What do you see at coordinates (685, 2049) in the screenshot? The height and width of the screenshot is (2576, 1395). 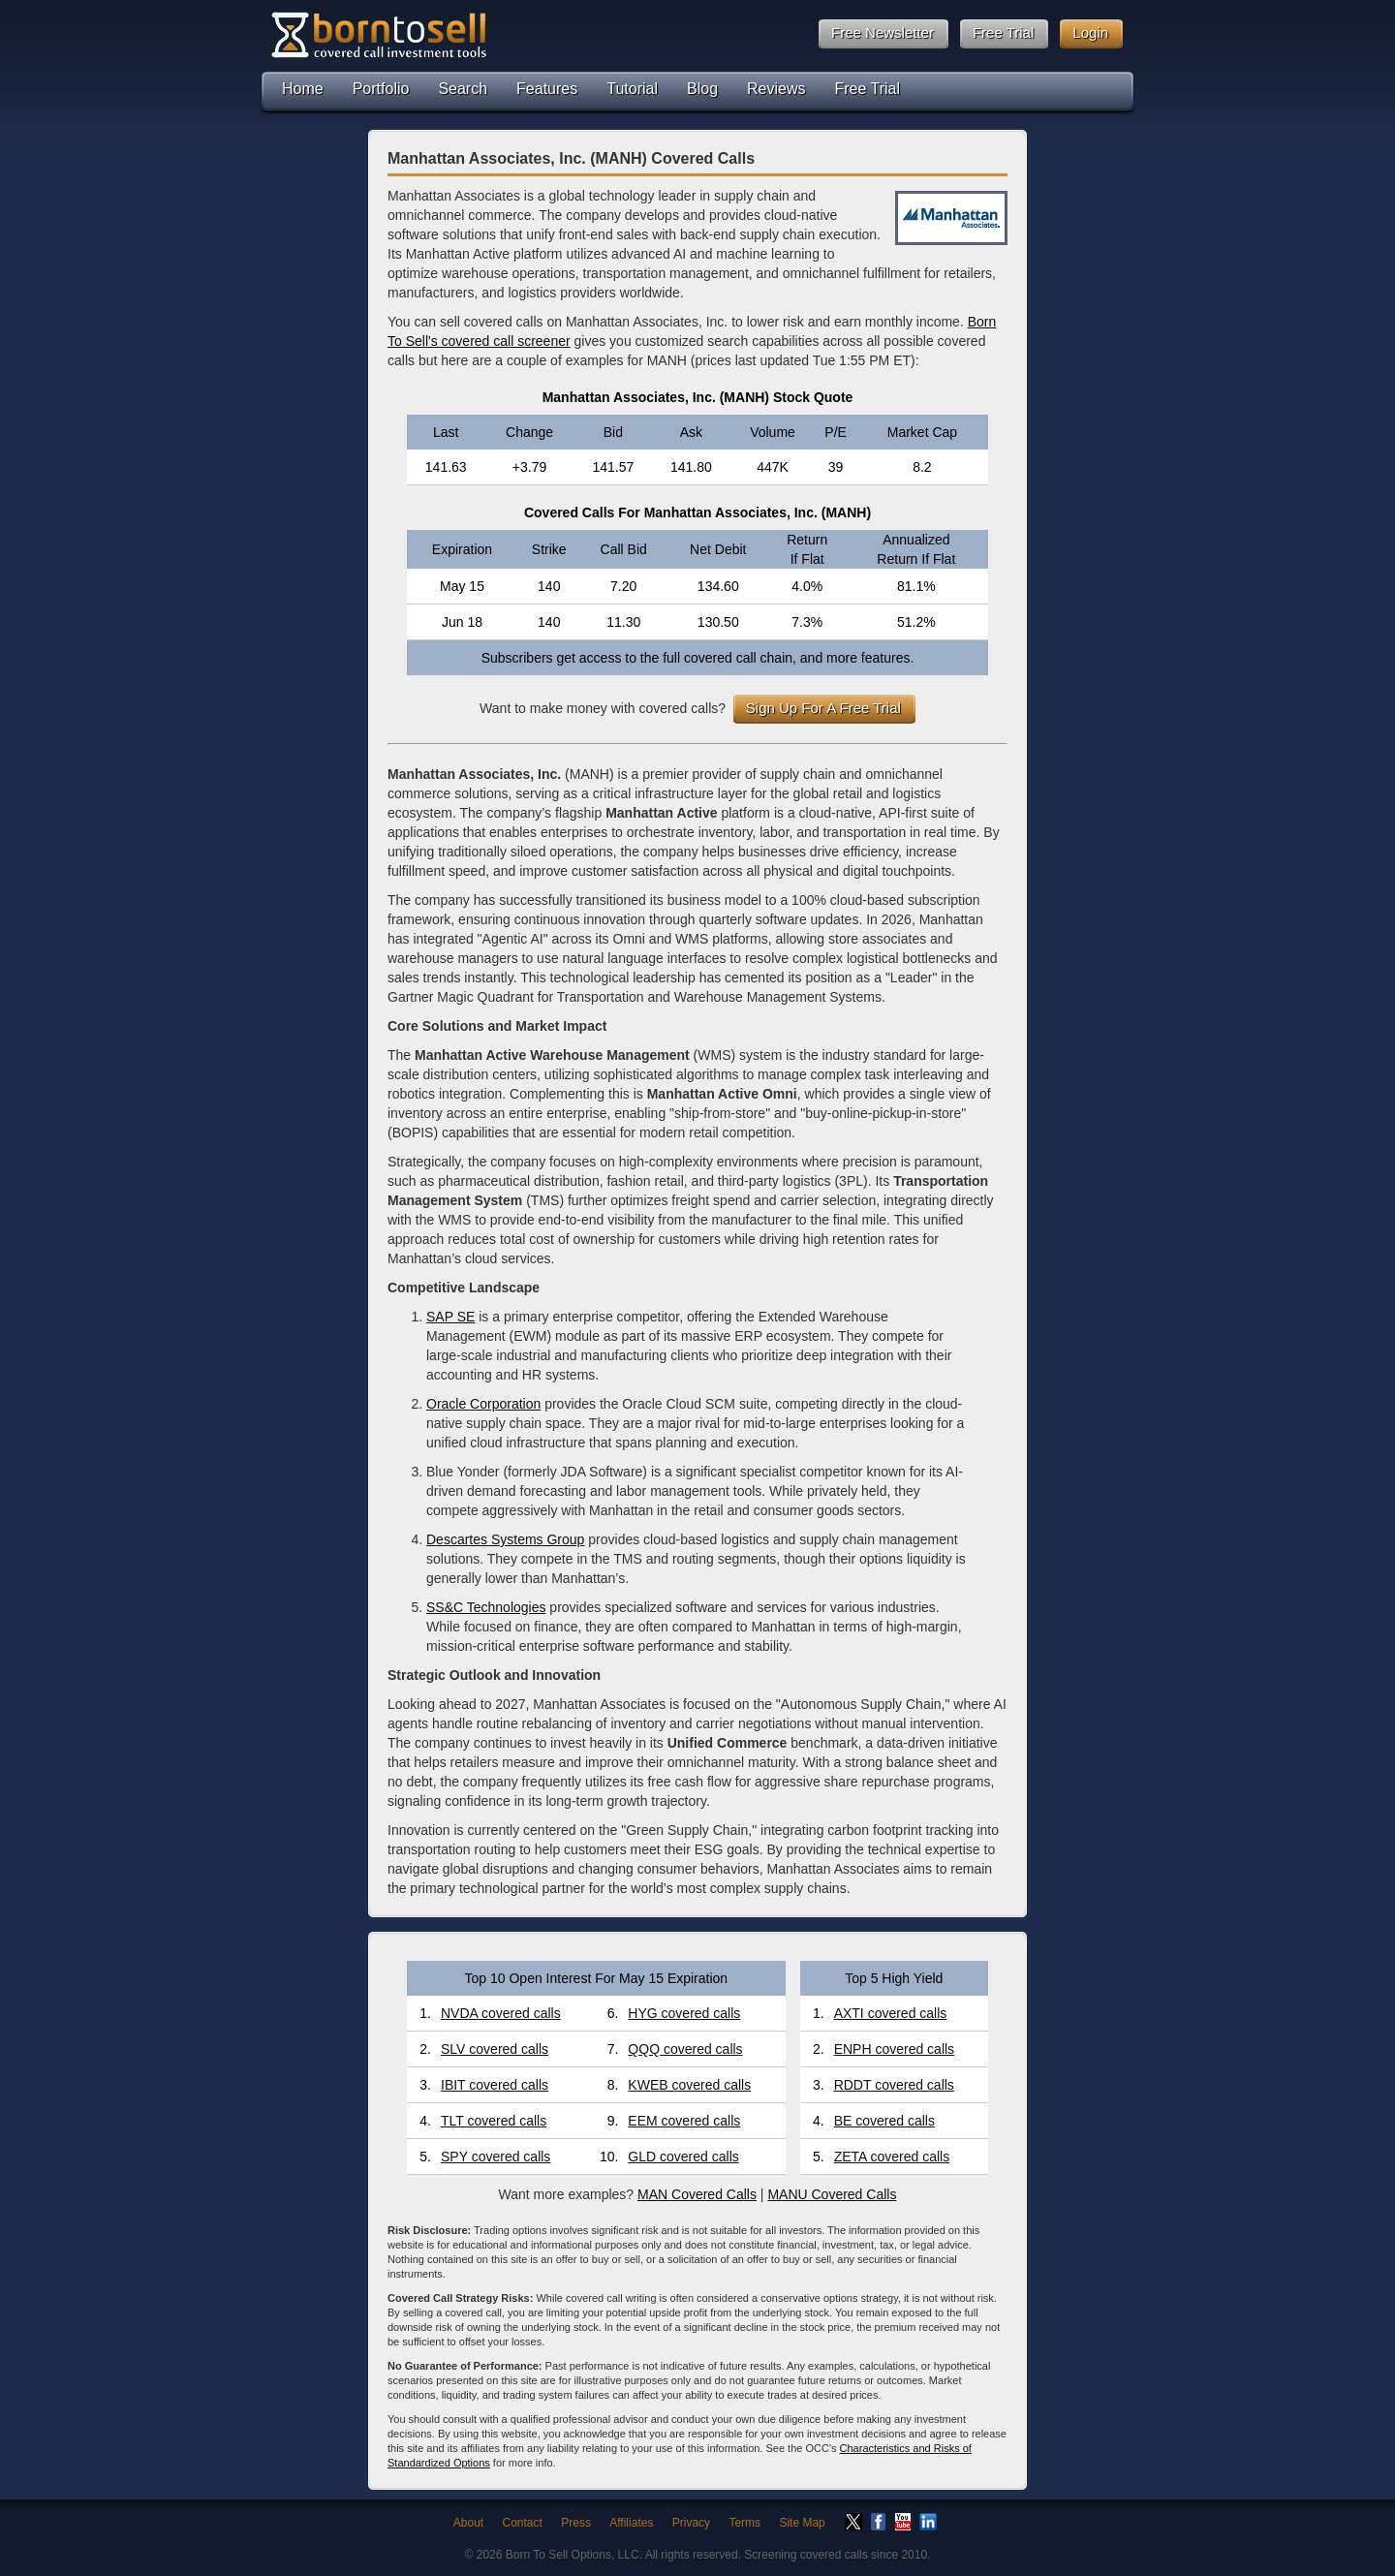 I see `QQQ covered calls` at bounding box center [685, 2049].